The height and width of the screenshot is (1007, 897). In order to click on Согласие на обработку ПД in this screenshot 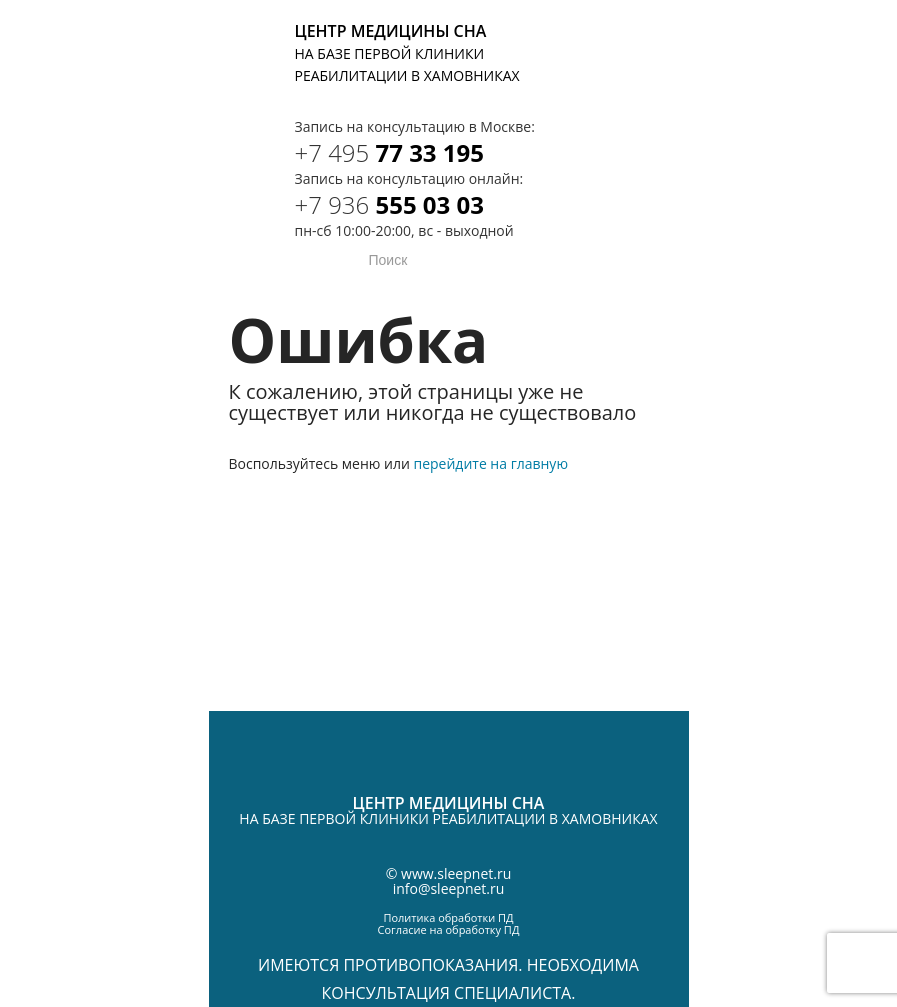, I will do `click(449, 929)`.